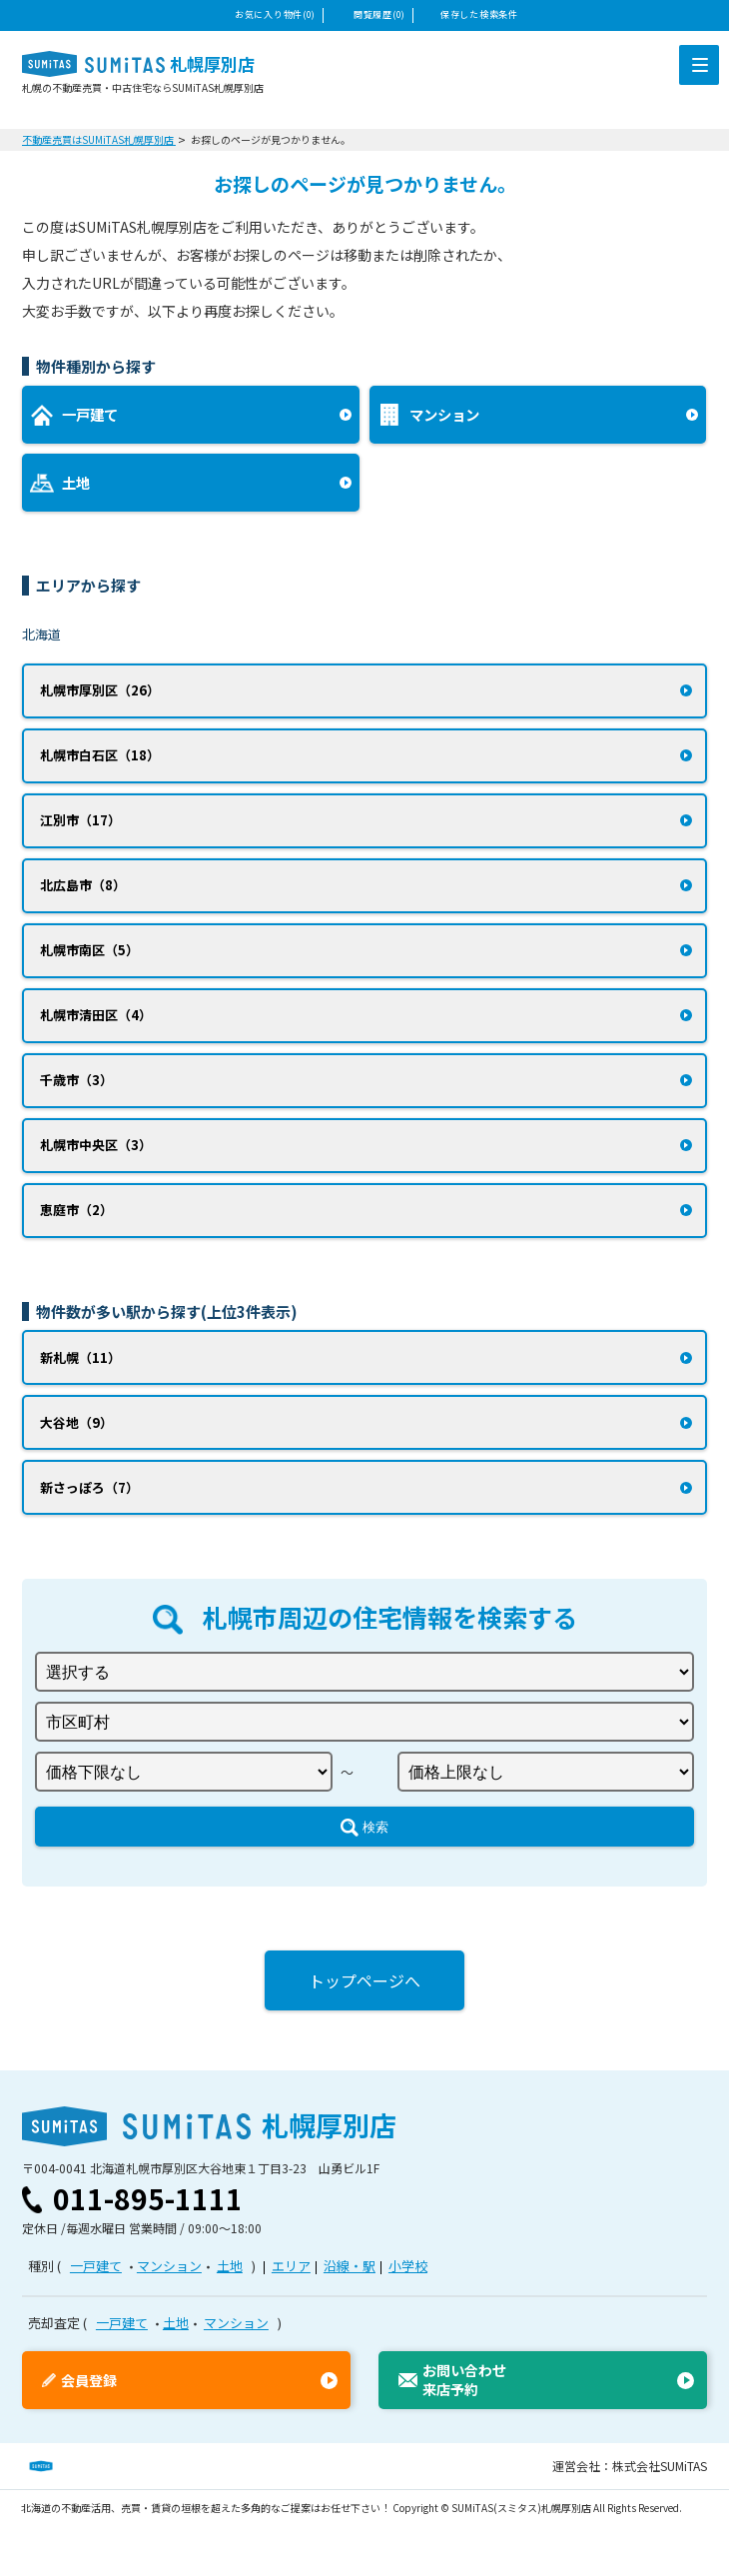  Describe the element at coordinates (364, 1980) in the screenshot. I see `トップページへ` at that location.